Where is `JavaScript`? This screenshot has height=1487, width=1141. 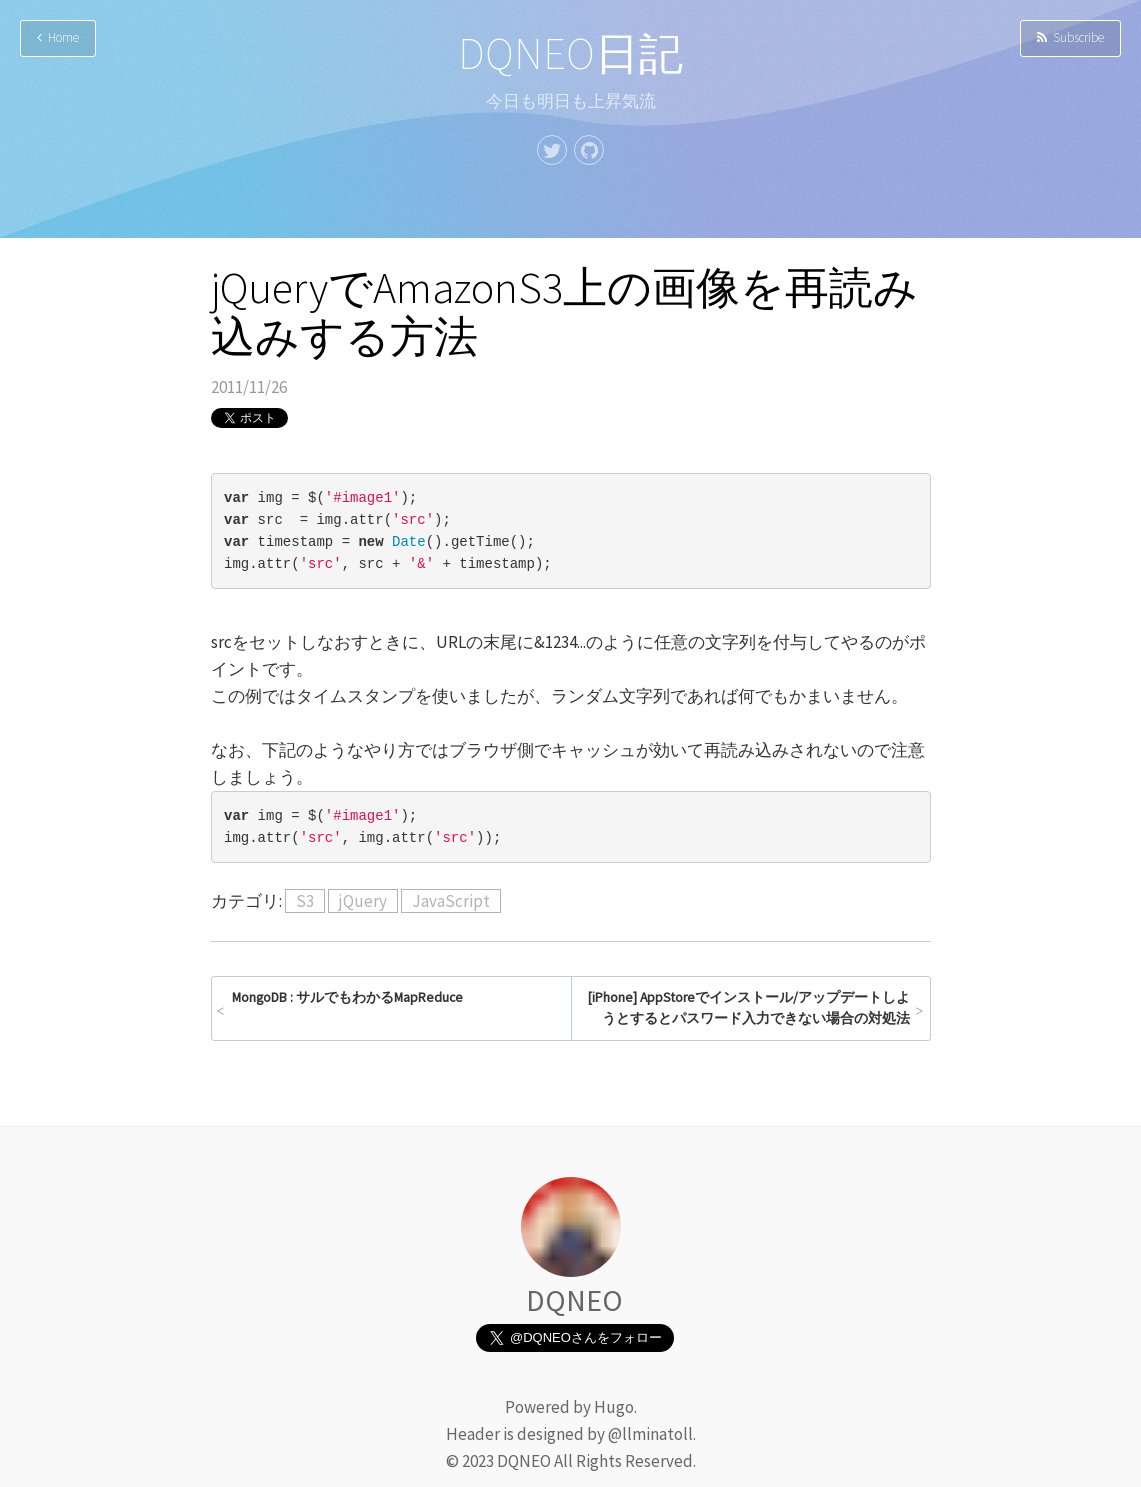 JavaScript is located at coordinates (451, 901).